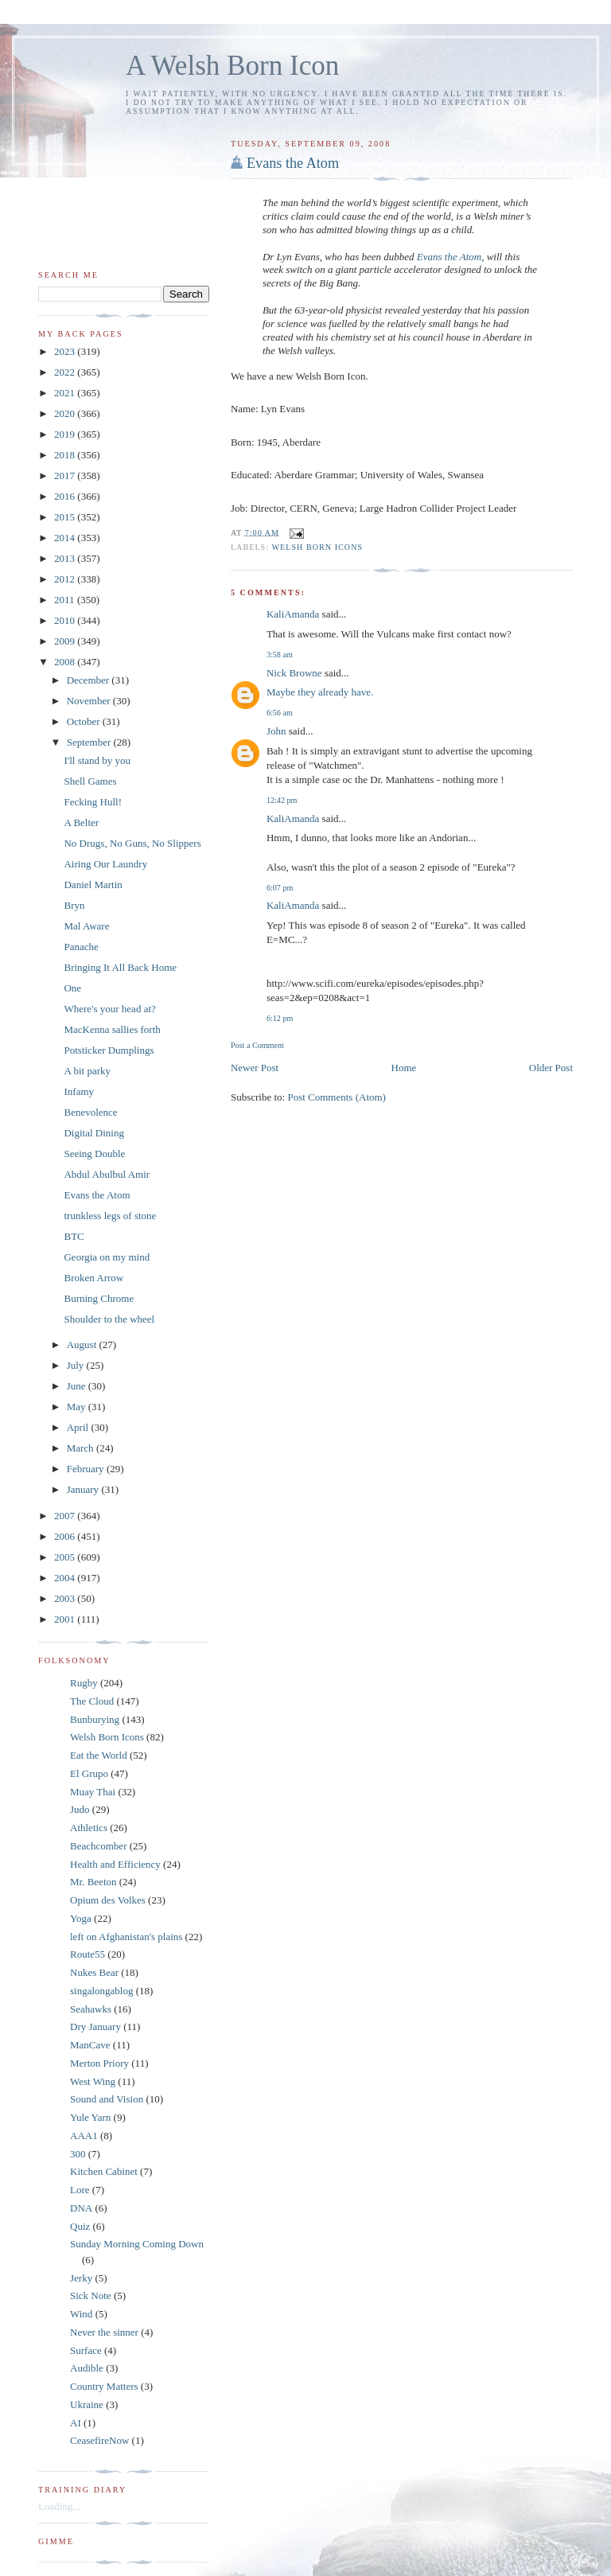 The width and height of the screenshot is (611, 2576). Describe the element at coordinates (65, 558) in the screenshot. I see `2013` at that location.